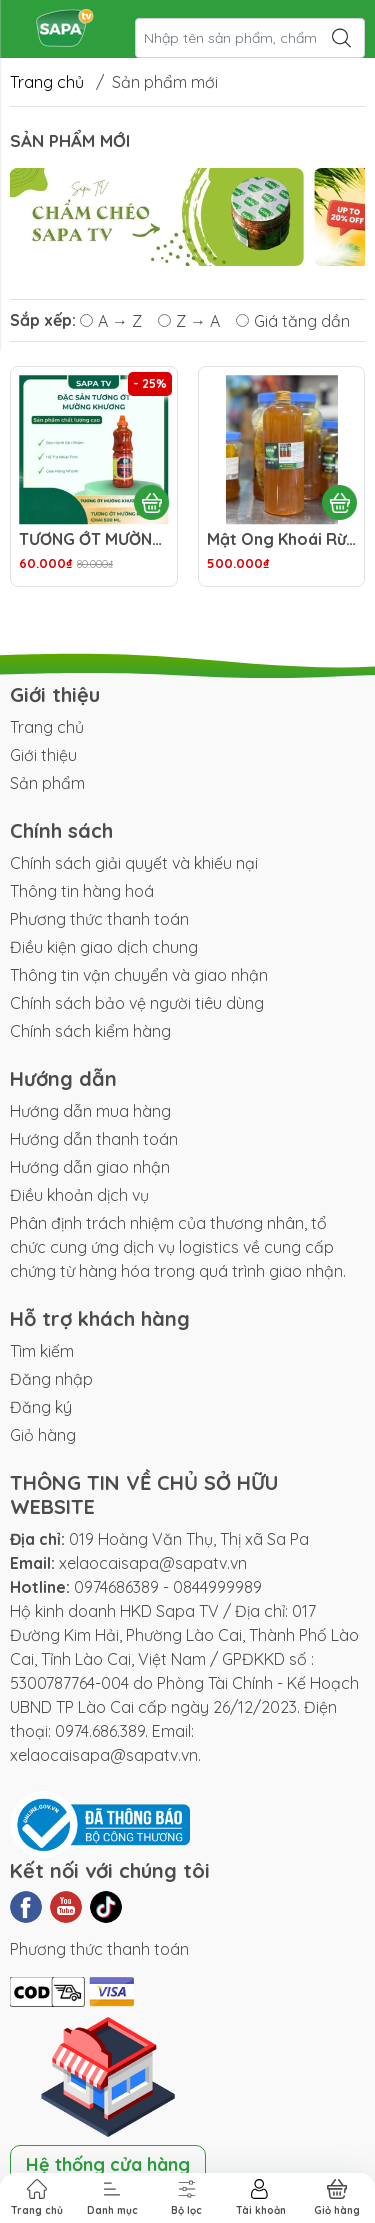 This screenshot has width=375, height=2223. What do you see at coordinates (189, 321) in the screenshot?
I see `Z → A` at bounding box center [189, 321].